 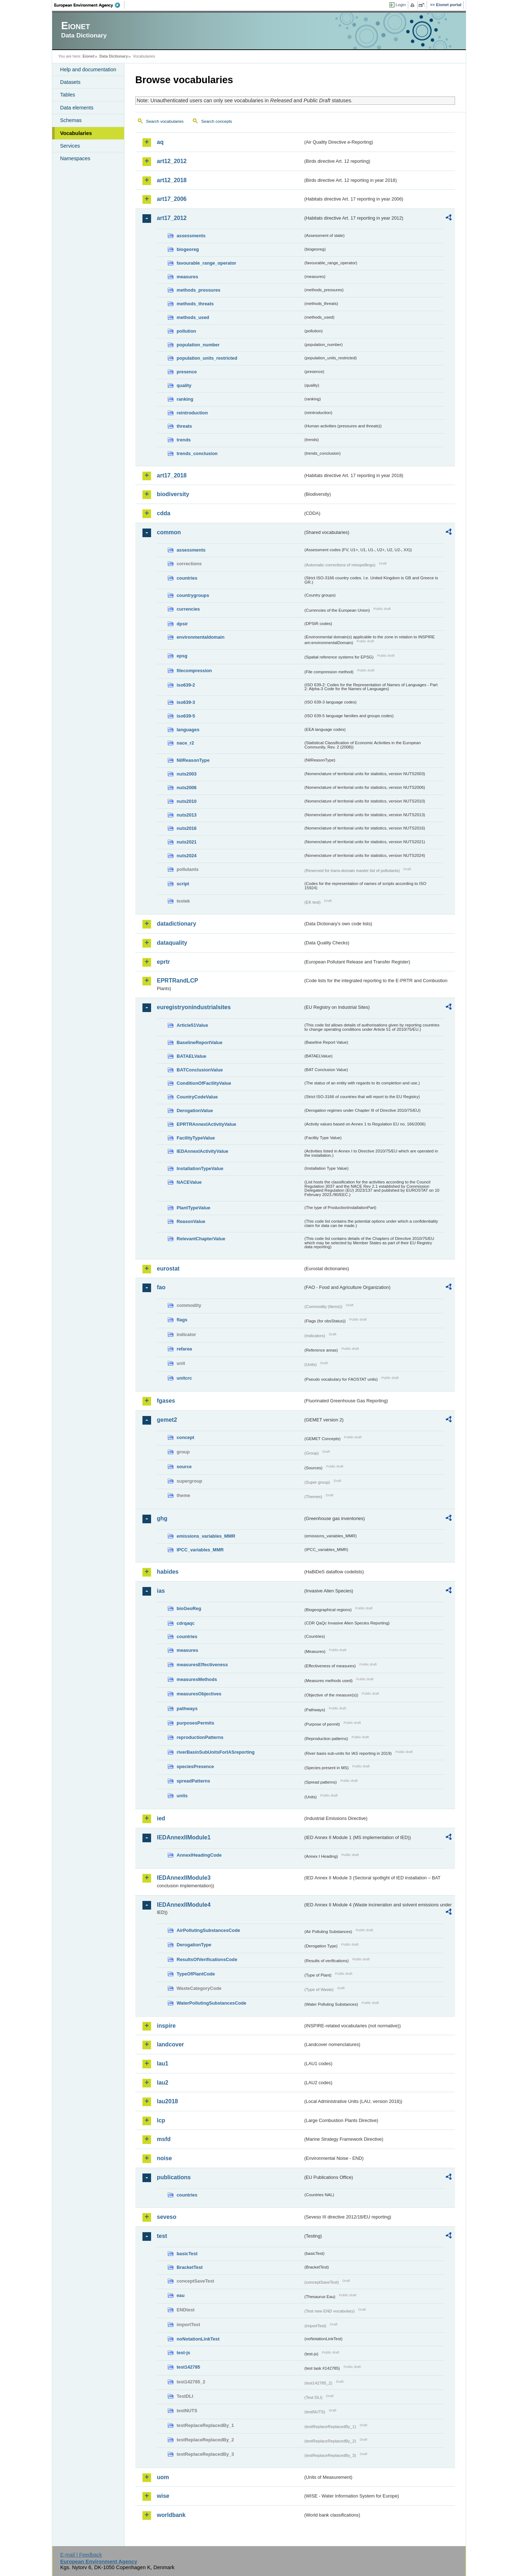 What do you see at coordinates (81, 2555) in the screenshot?
I see `E-mail | Feedback` at bounding box center [81, 2555].